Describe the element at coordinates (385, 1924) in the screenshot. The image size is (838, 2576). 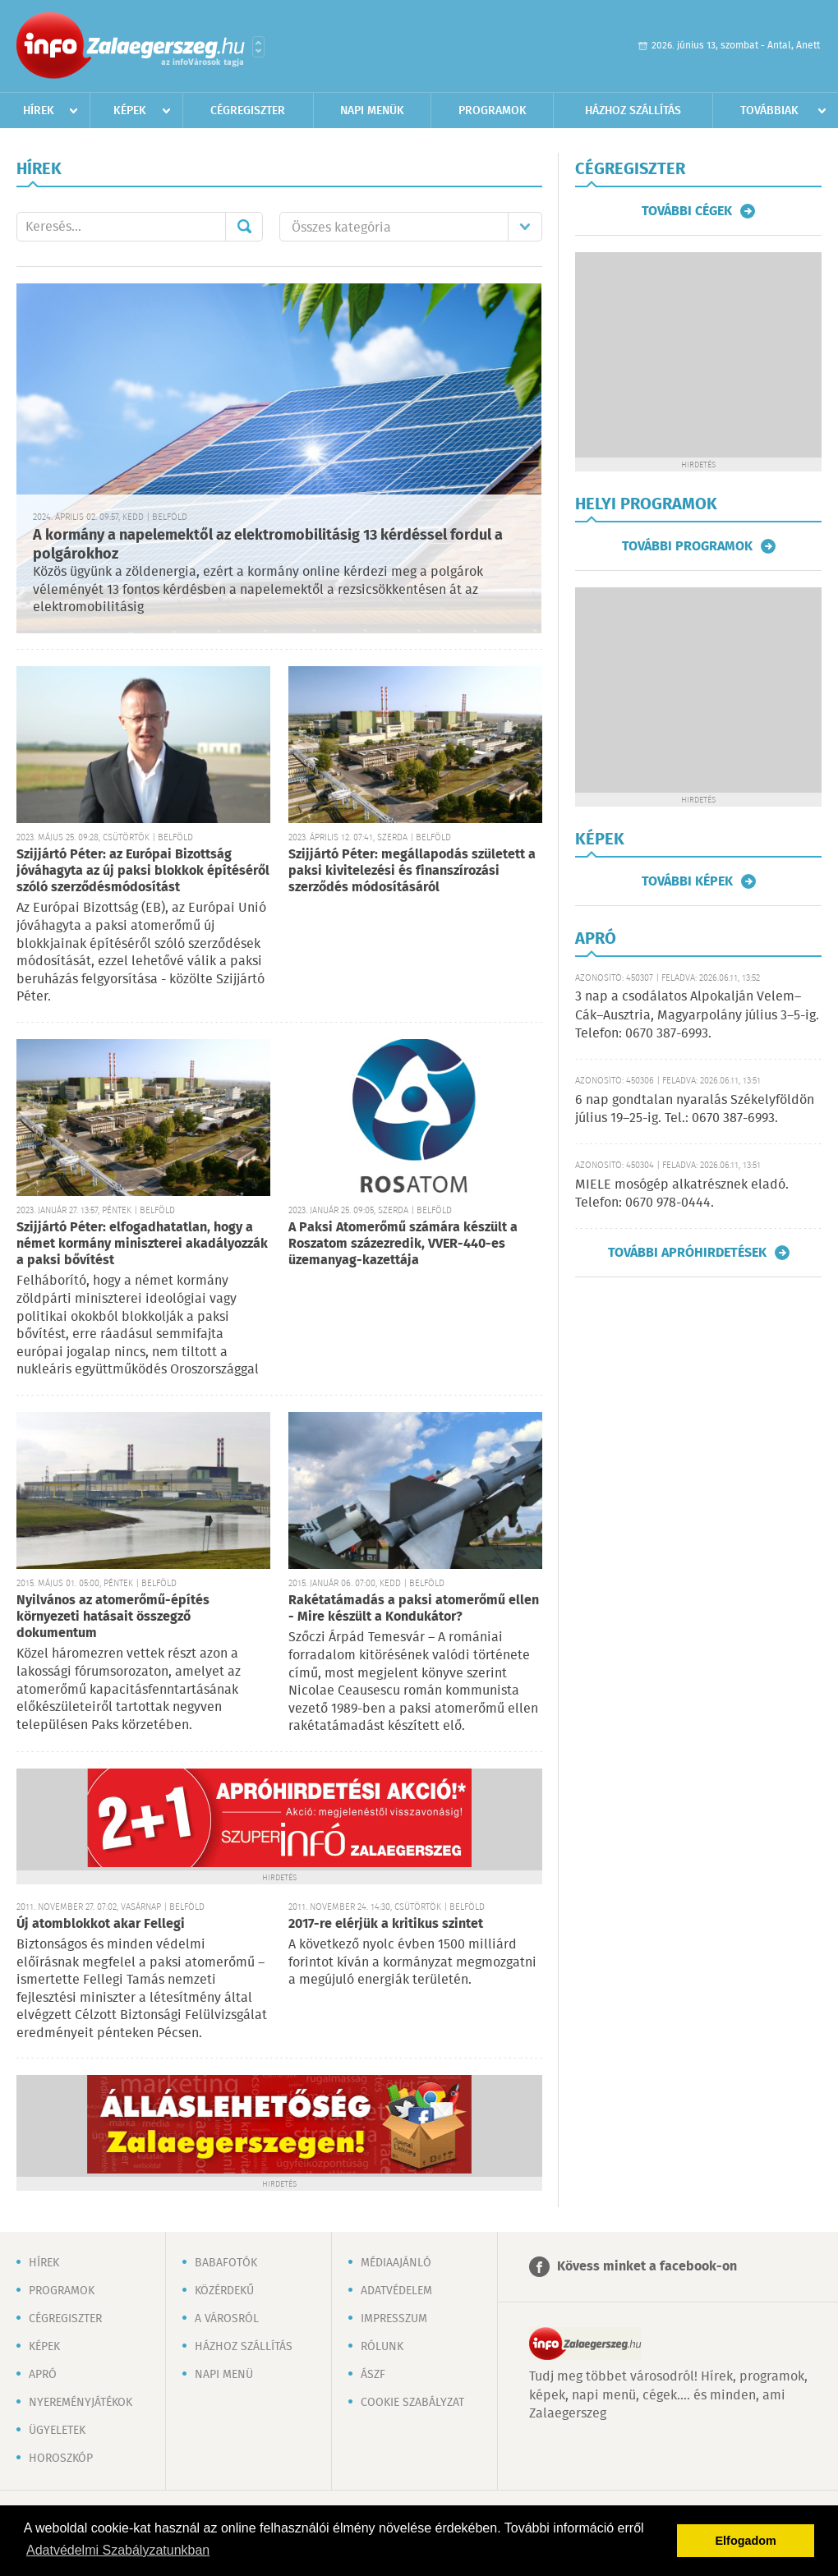
I see `2017-re elérjük a kritikus szintet` at that location.